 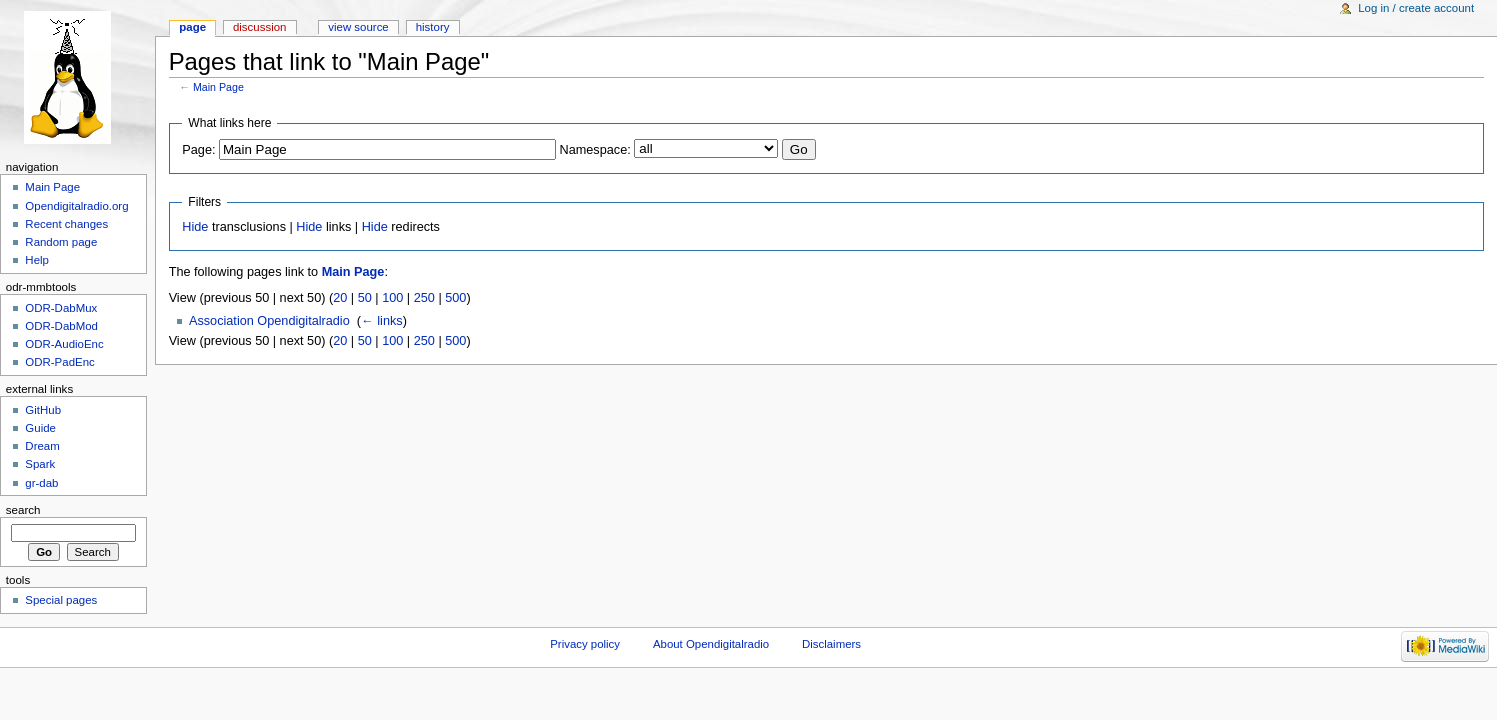 What do you see at coordinates (37, 260) in the screenshot?
I see `Help` at bounding box center [37, 260].